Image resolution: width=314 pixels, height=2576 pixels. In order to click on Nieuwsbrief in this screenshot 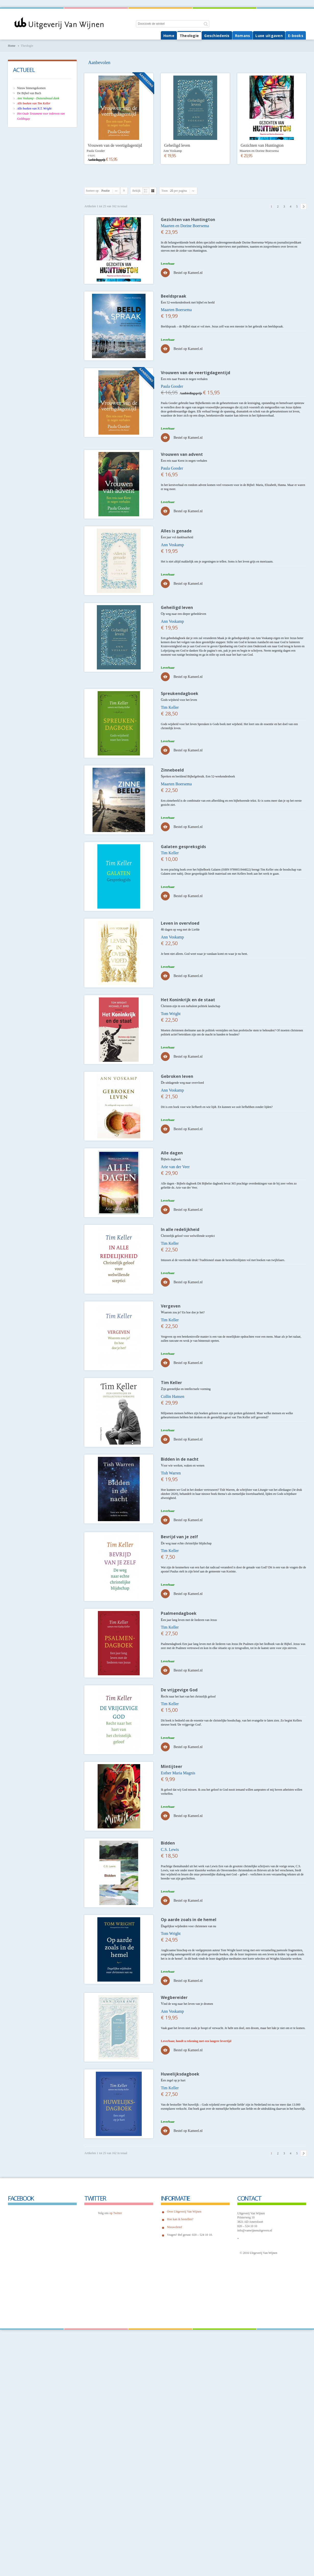, I will do `click(174, 2227)`.